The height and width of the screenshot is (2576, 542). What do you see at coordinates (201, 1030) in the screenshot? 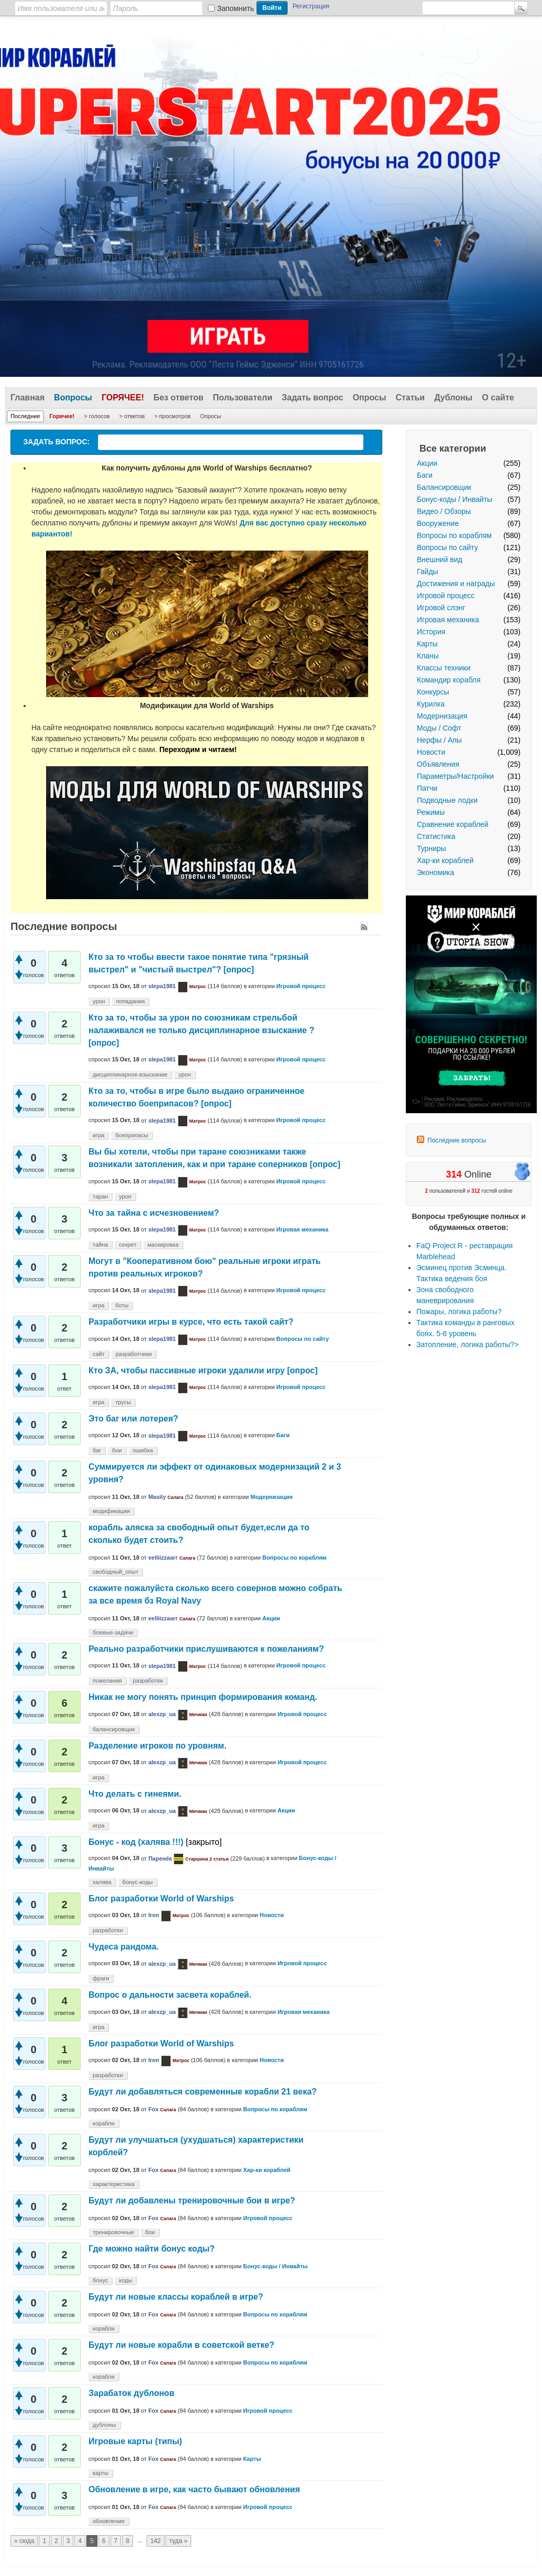
I see `Кто за то, чтобы за урон по союзникам стрельбой налаживался не только дисциплинарное взыскание ? [опрос]` at bounding box center [201, 1030].